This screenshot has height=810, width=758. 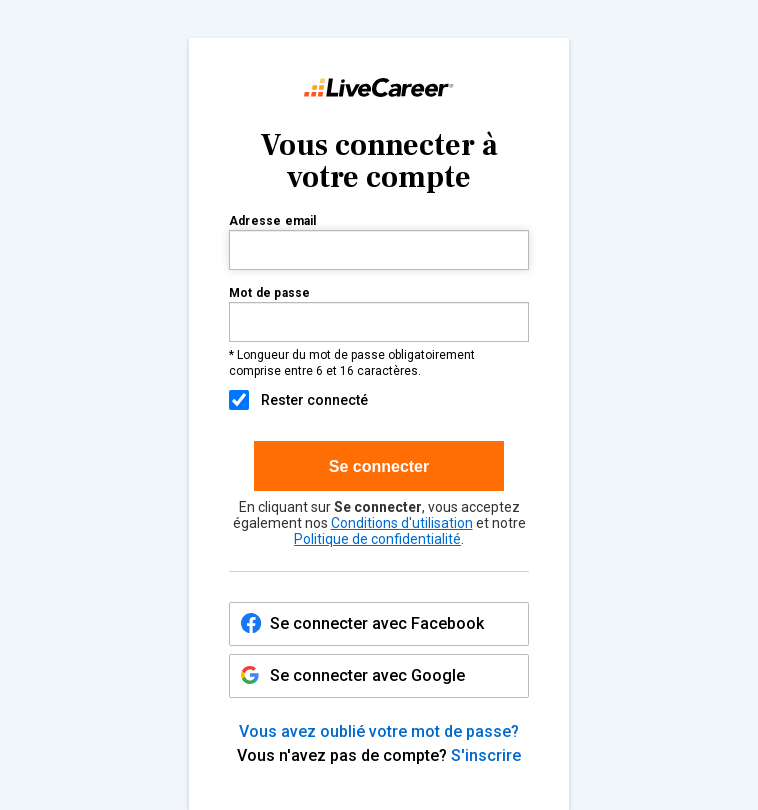 What do you see at coordinates (273, 221) in the screenshot?
I see `Adresse email` at bounding box center [273, 221].